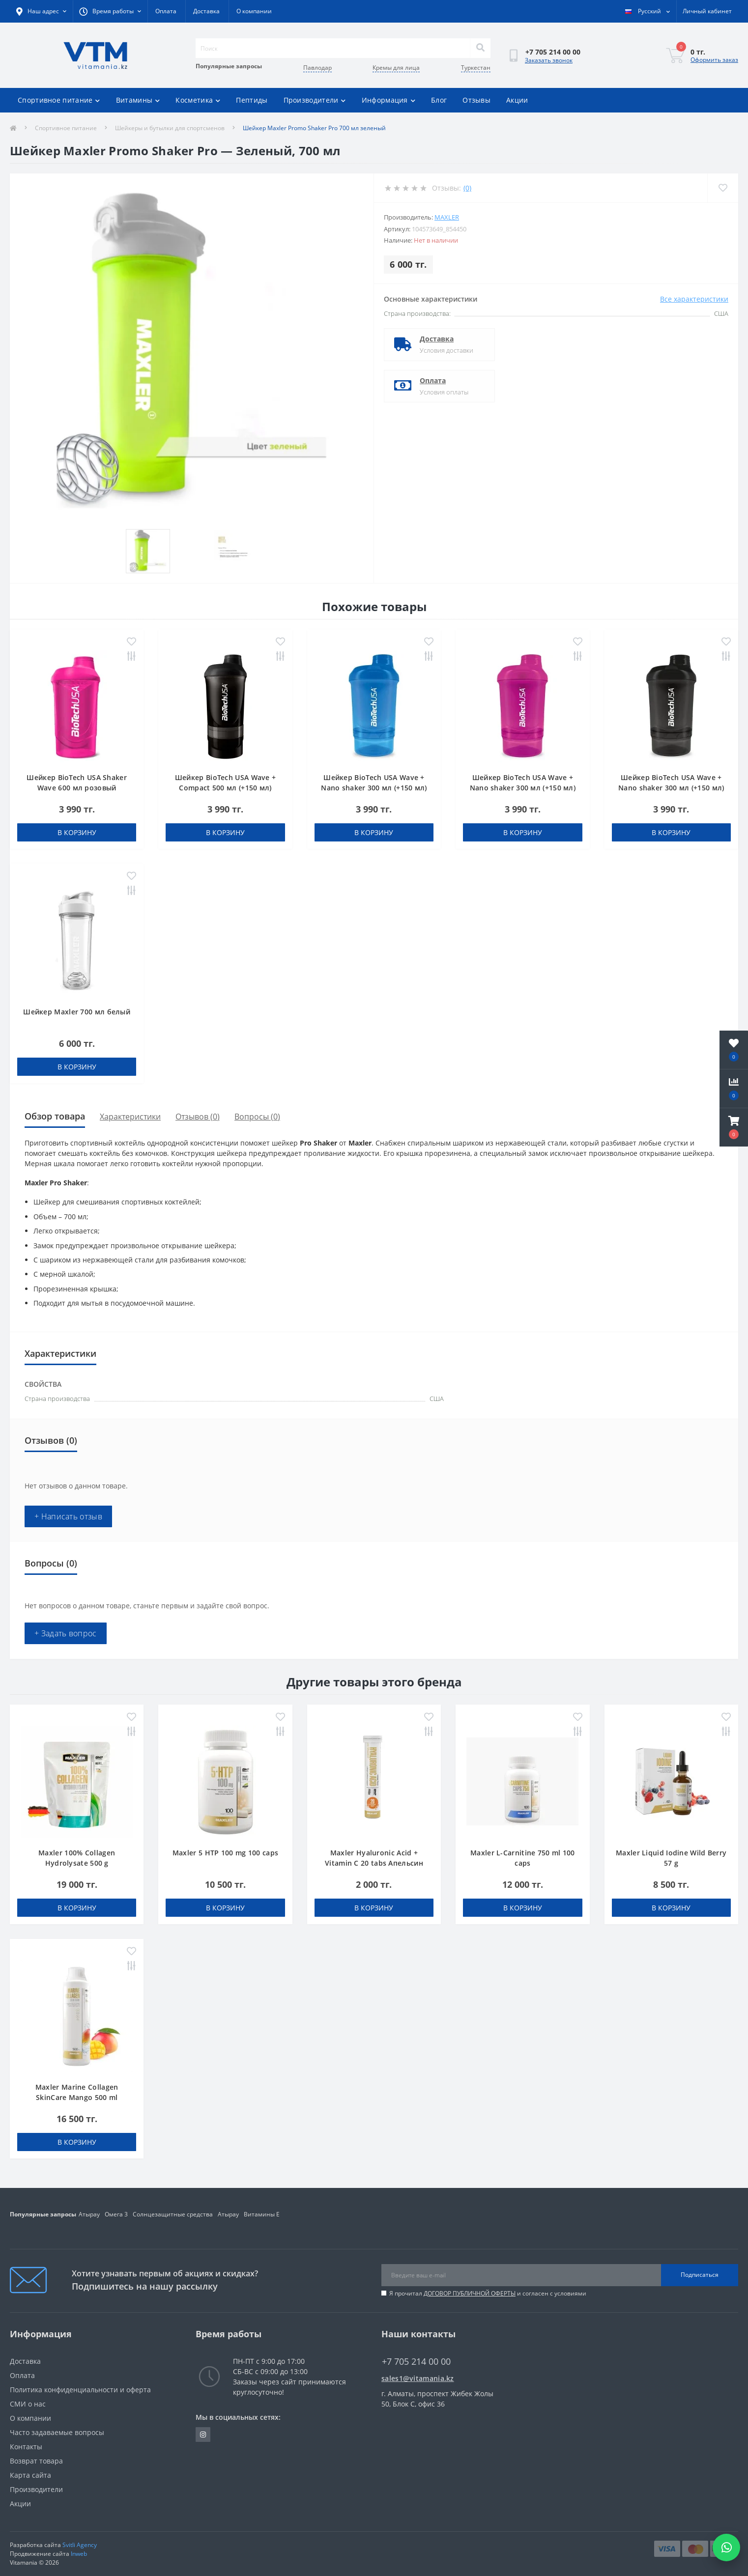 The image size is (748, 2576). I want to click on Inweb, so click(79, 2553).